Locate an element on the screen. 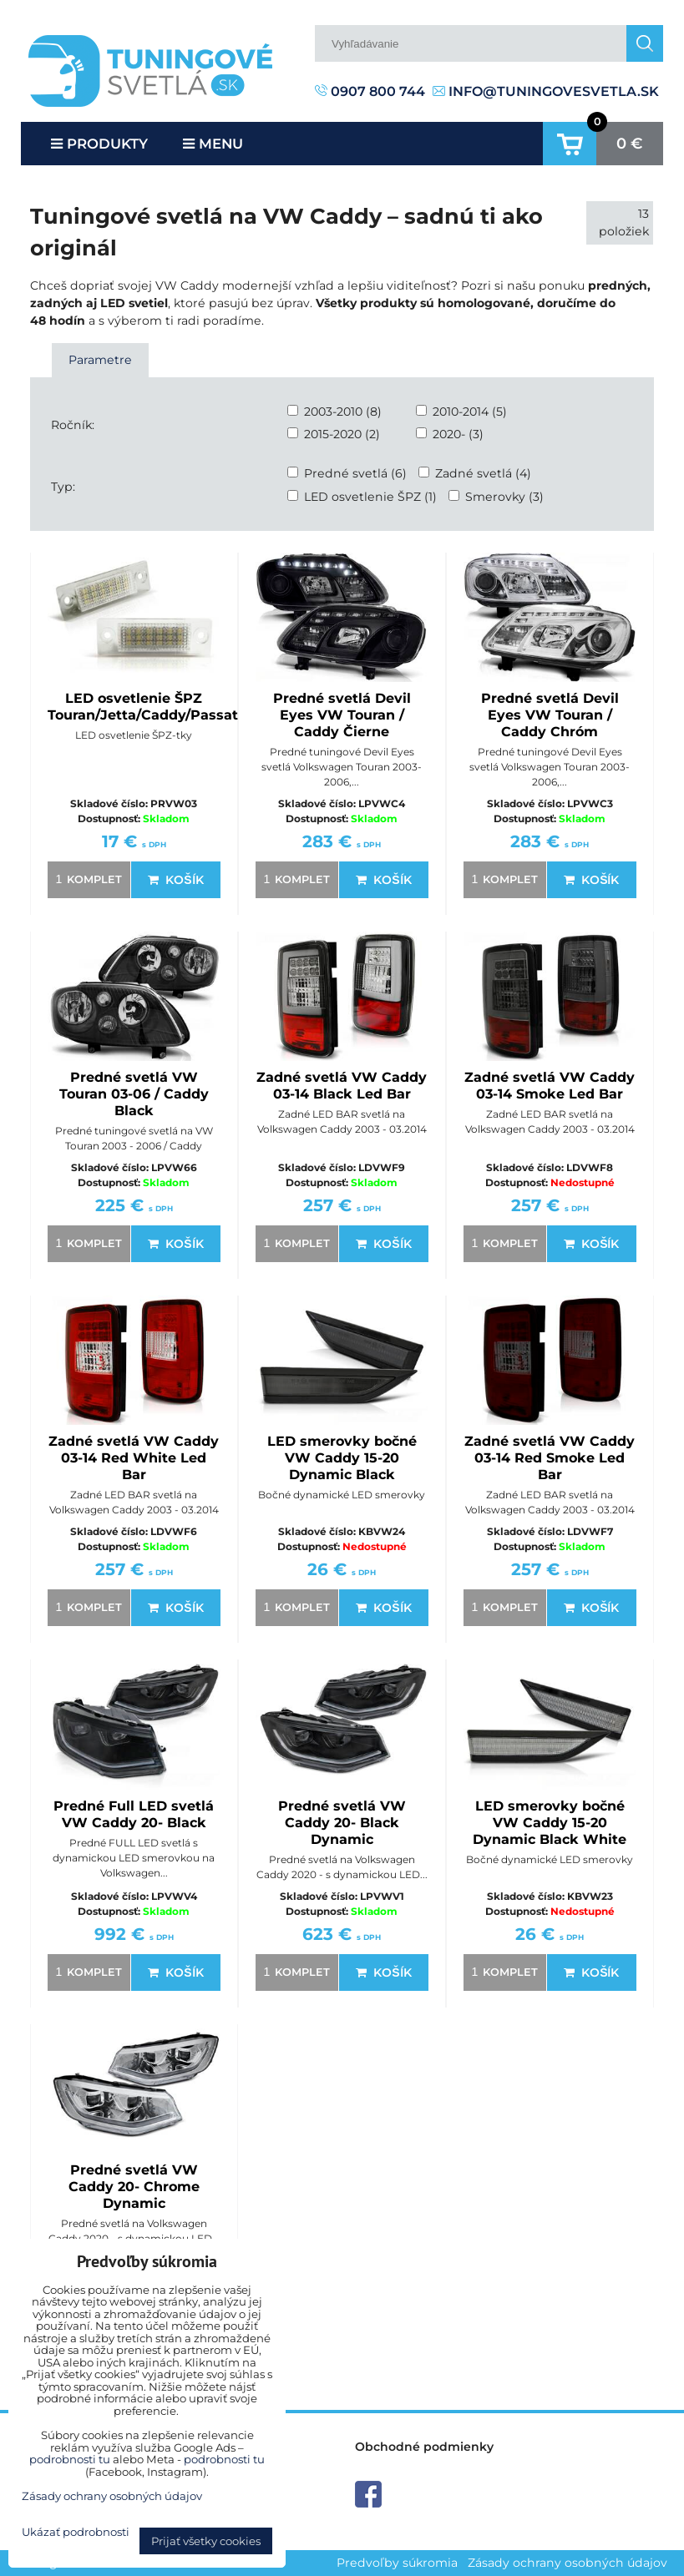 This screenshot has width=684, height=2576. Zadné svetlá VW Caddy 03-14 Red Smoke Led Bar is located at coordinates (549, 1457).